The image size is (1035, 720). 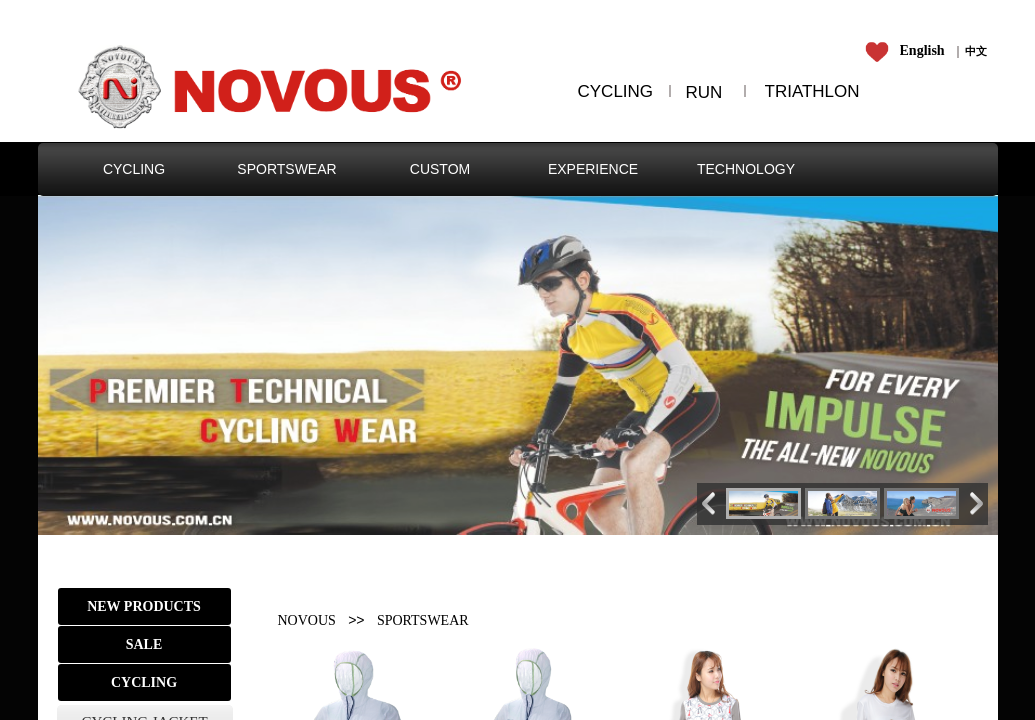 What do you see at coordinates (593, 169) in the screenshot?
I see `EXPERIENCE` at bounding box center [593, 169].